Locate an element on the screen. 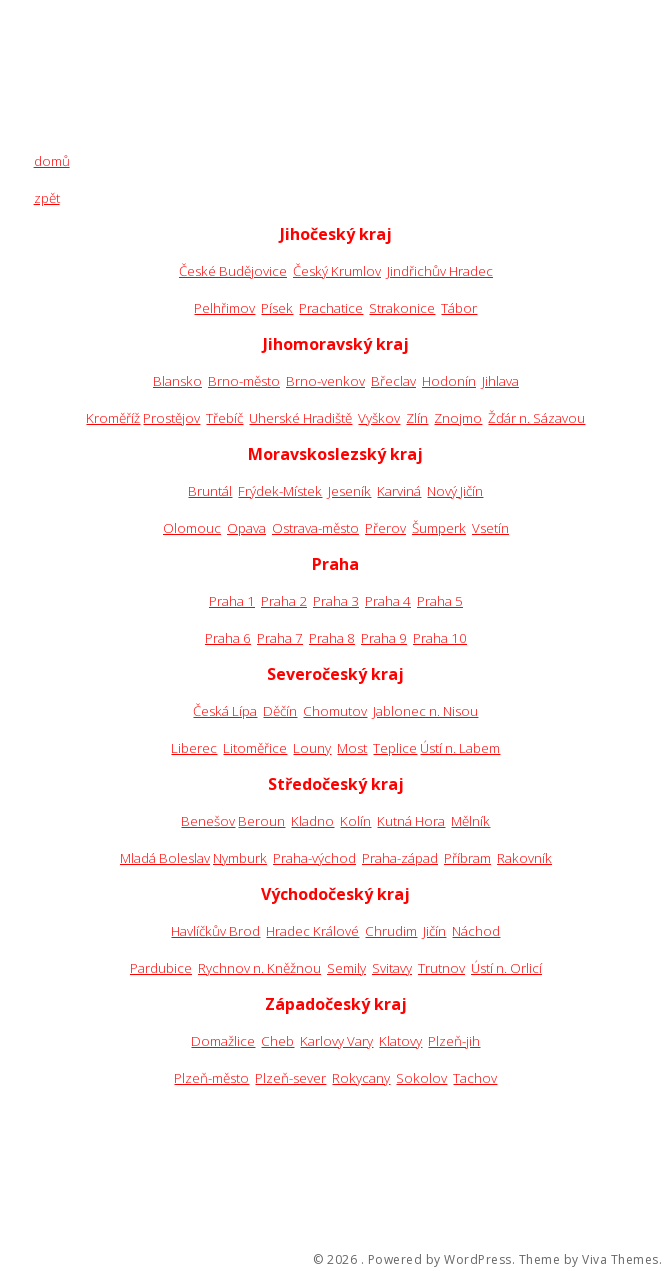  Praha 6 is located at coordinates (228, 638).